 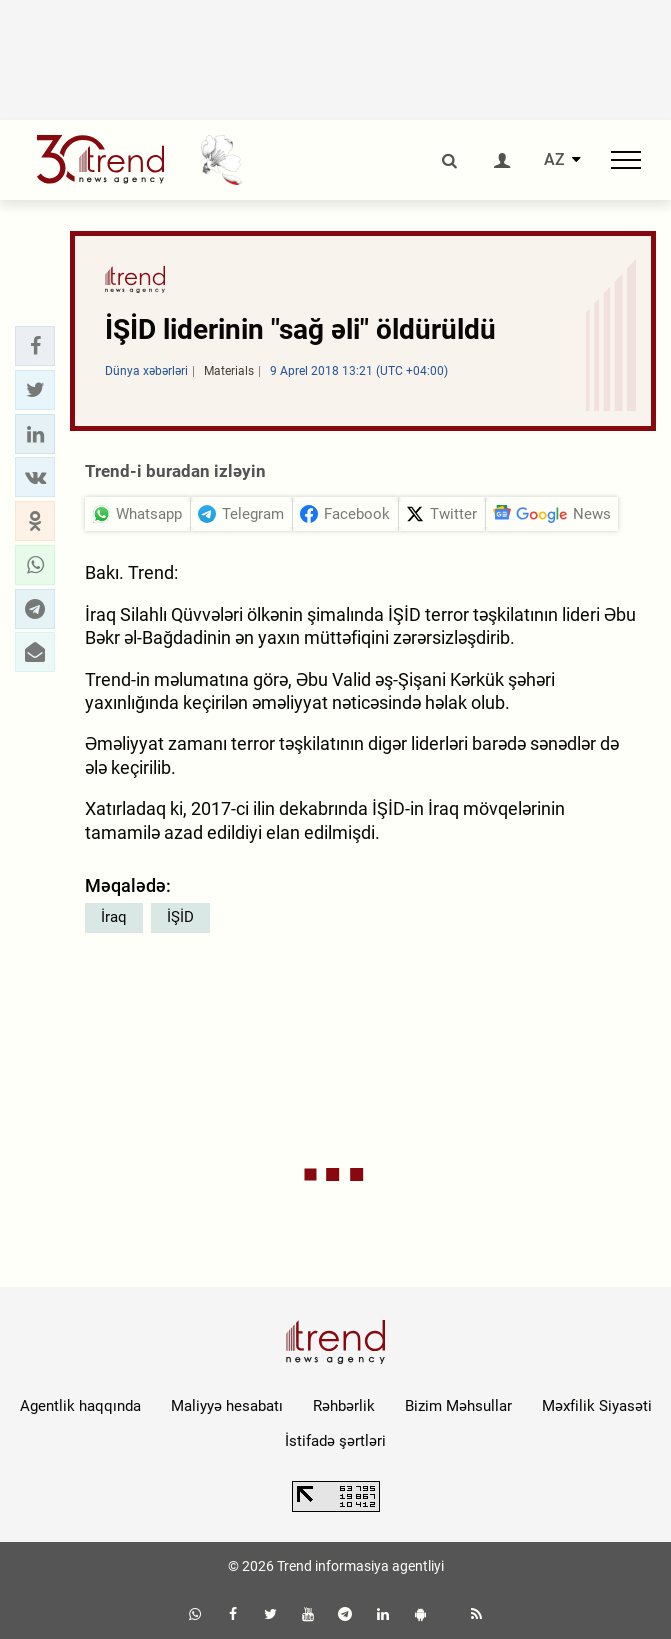 What do you see at coordinates (597, 1406) in the screenshot?
I see `Məxfilik Siyasəti` at bounding box center [597, 1406].